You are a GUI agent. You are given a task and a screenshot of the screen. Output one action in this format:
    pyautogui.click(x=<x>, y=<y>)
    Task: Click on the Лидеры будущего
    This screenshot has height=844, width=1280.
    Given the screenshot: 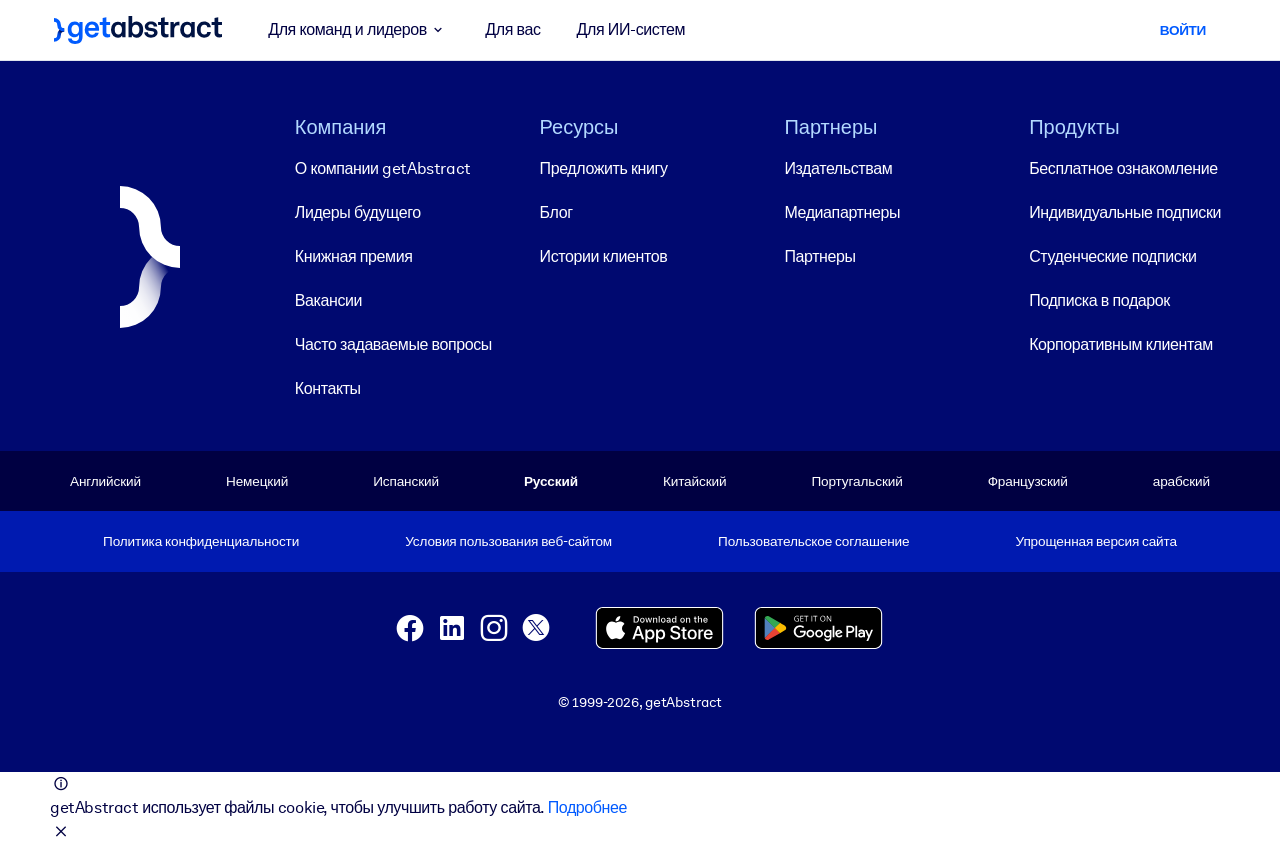 What is the action you would take?
    pyautogui.click(x=358, y=212)
    